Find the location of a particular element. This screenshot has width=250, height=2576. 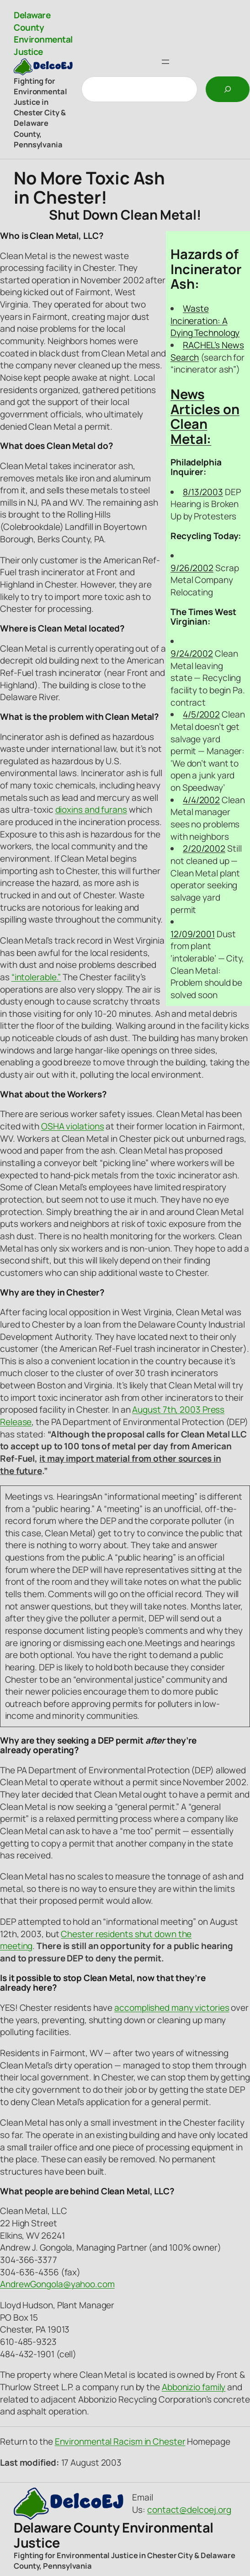

Waste Incineration: A Dying Technology is located at coordinates (204, 320).